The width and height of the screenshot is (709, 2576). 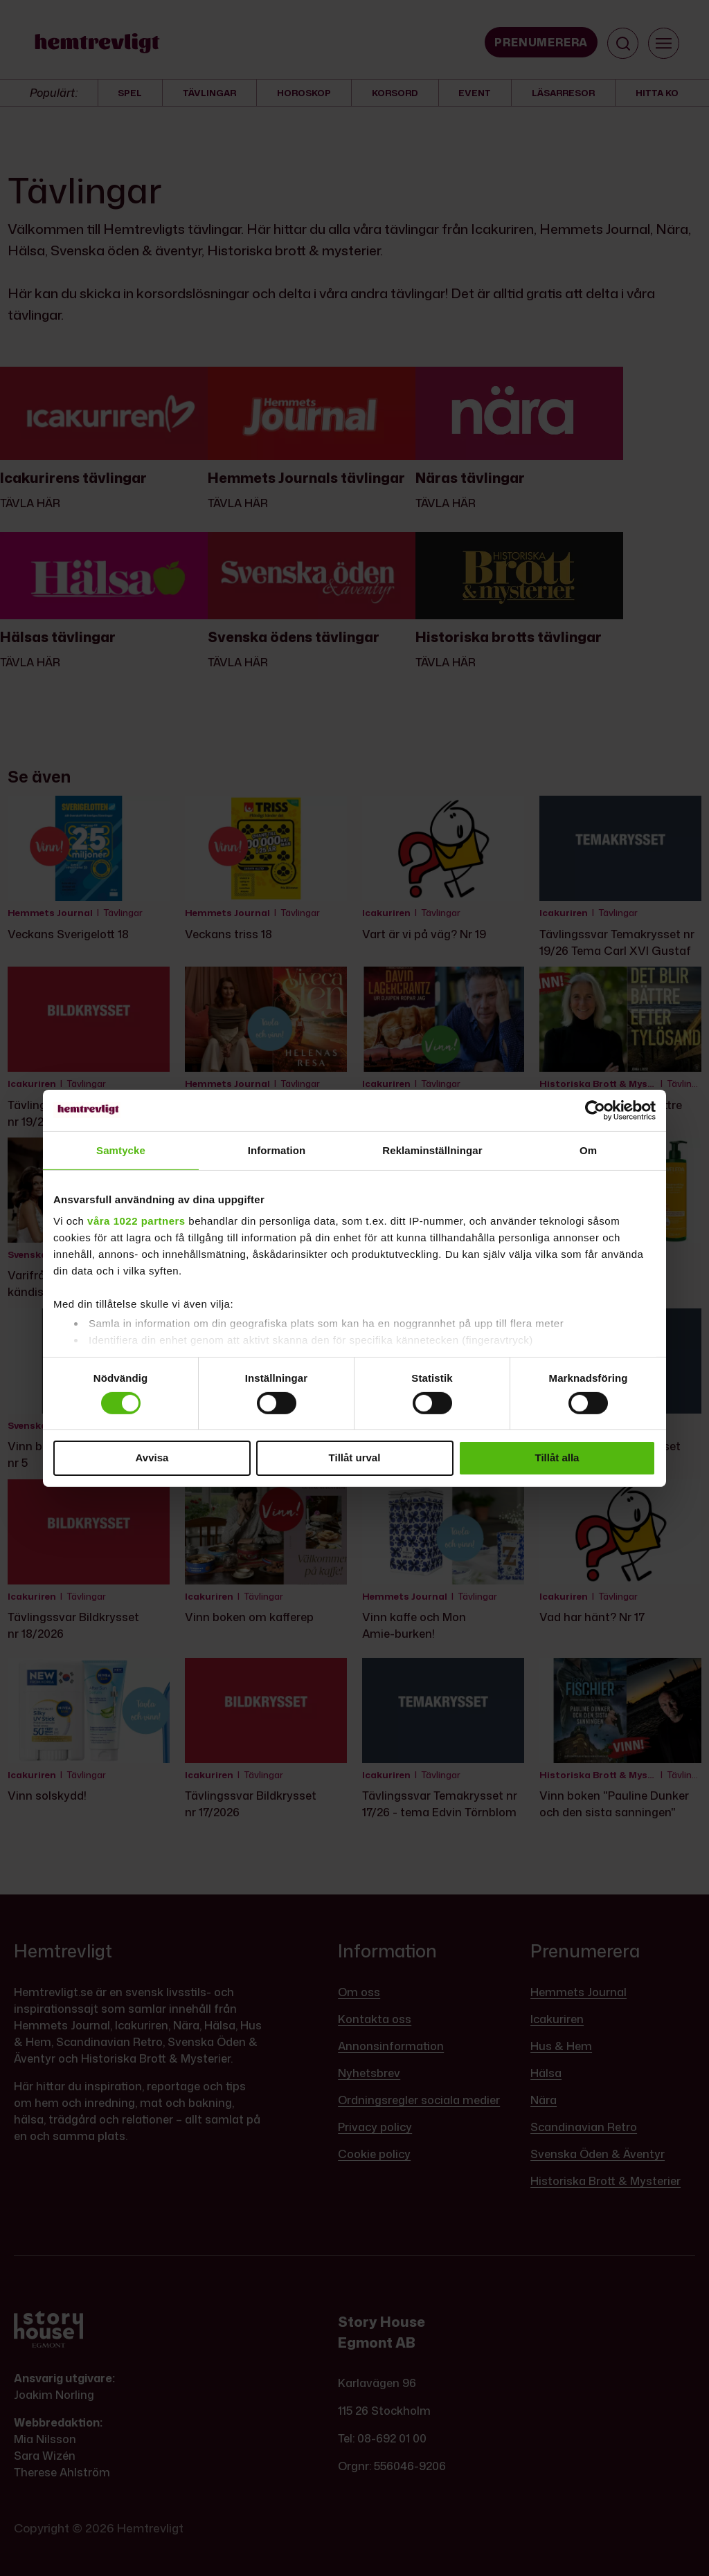 I want to click on Information [tab], so click(x=277, y=1149).